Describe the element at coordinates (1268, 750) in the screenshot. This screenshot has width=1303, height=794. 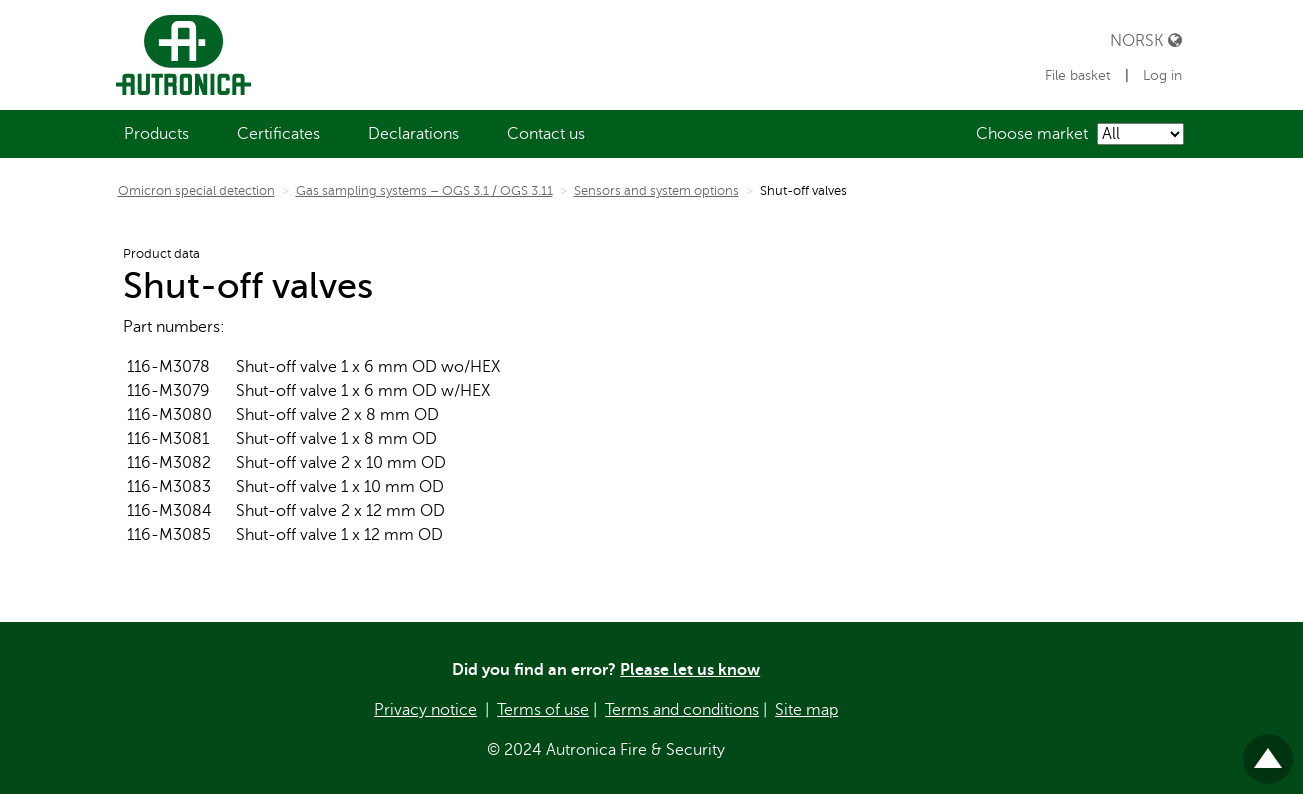
I see `Til toppen` at that location.